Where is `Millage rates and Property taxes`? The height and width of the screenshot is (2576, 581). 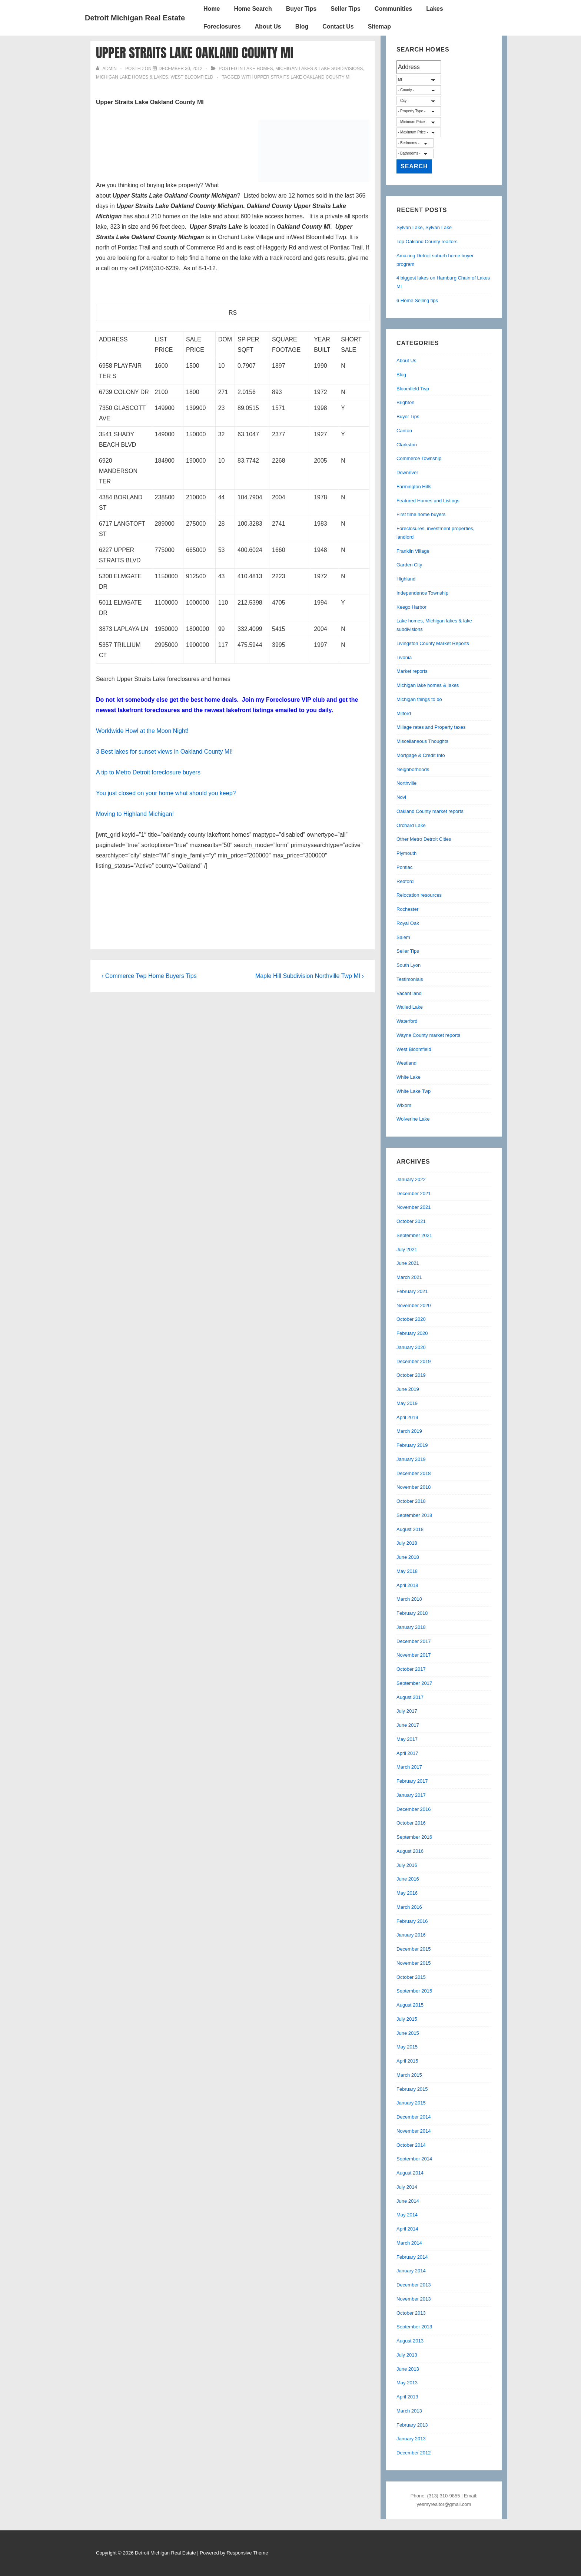
Millage rates and Property taxes is located at coordinates (430, 727).